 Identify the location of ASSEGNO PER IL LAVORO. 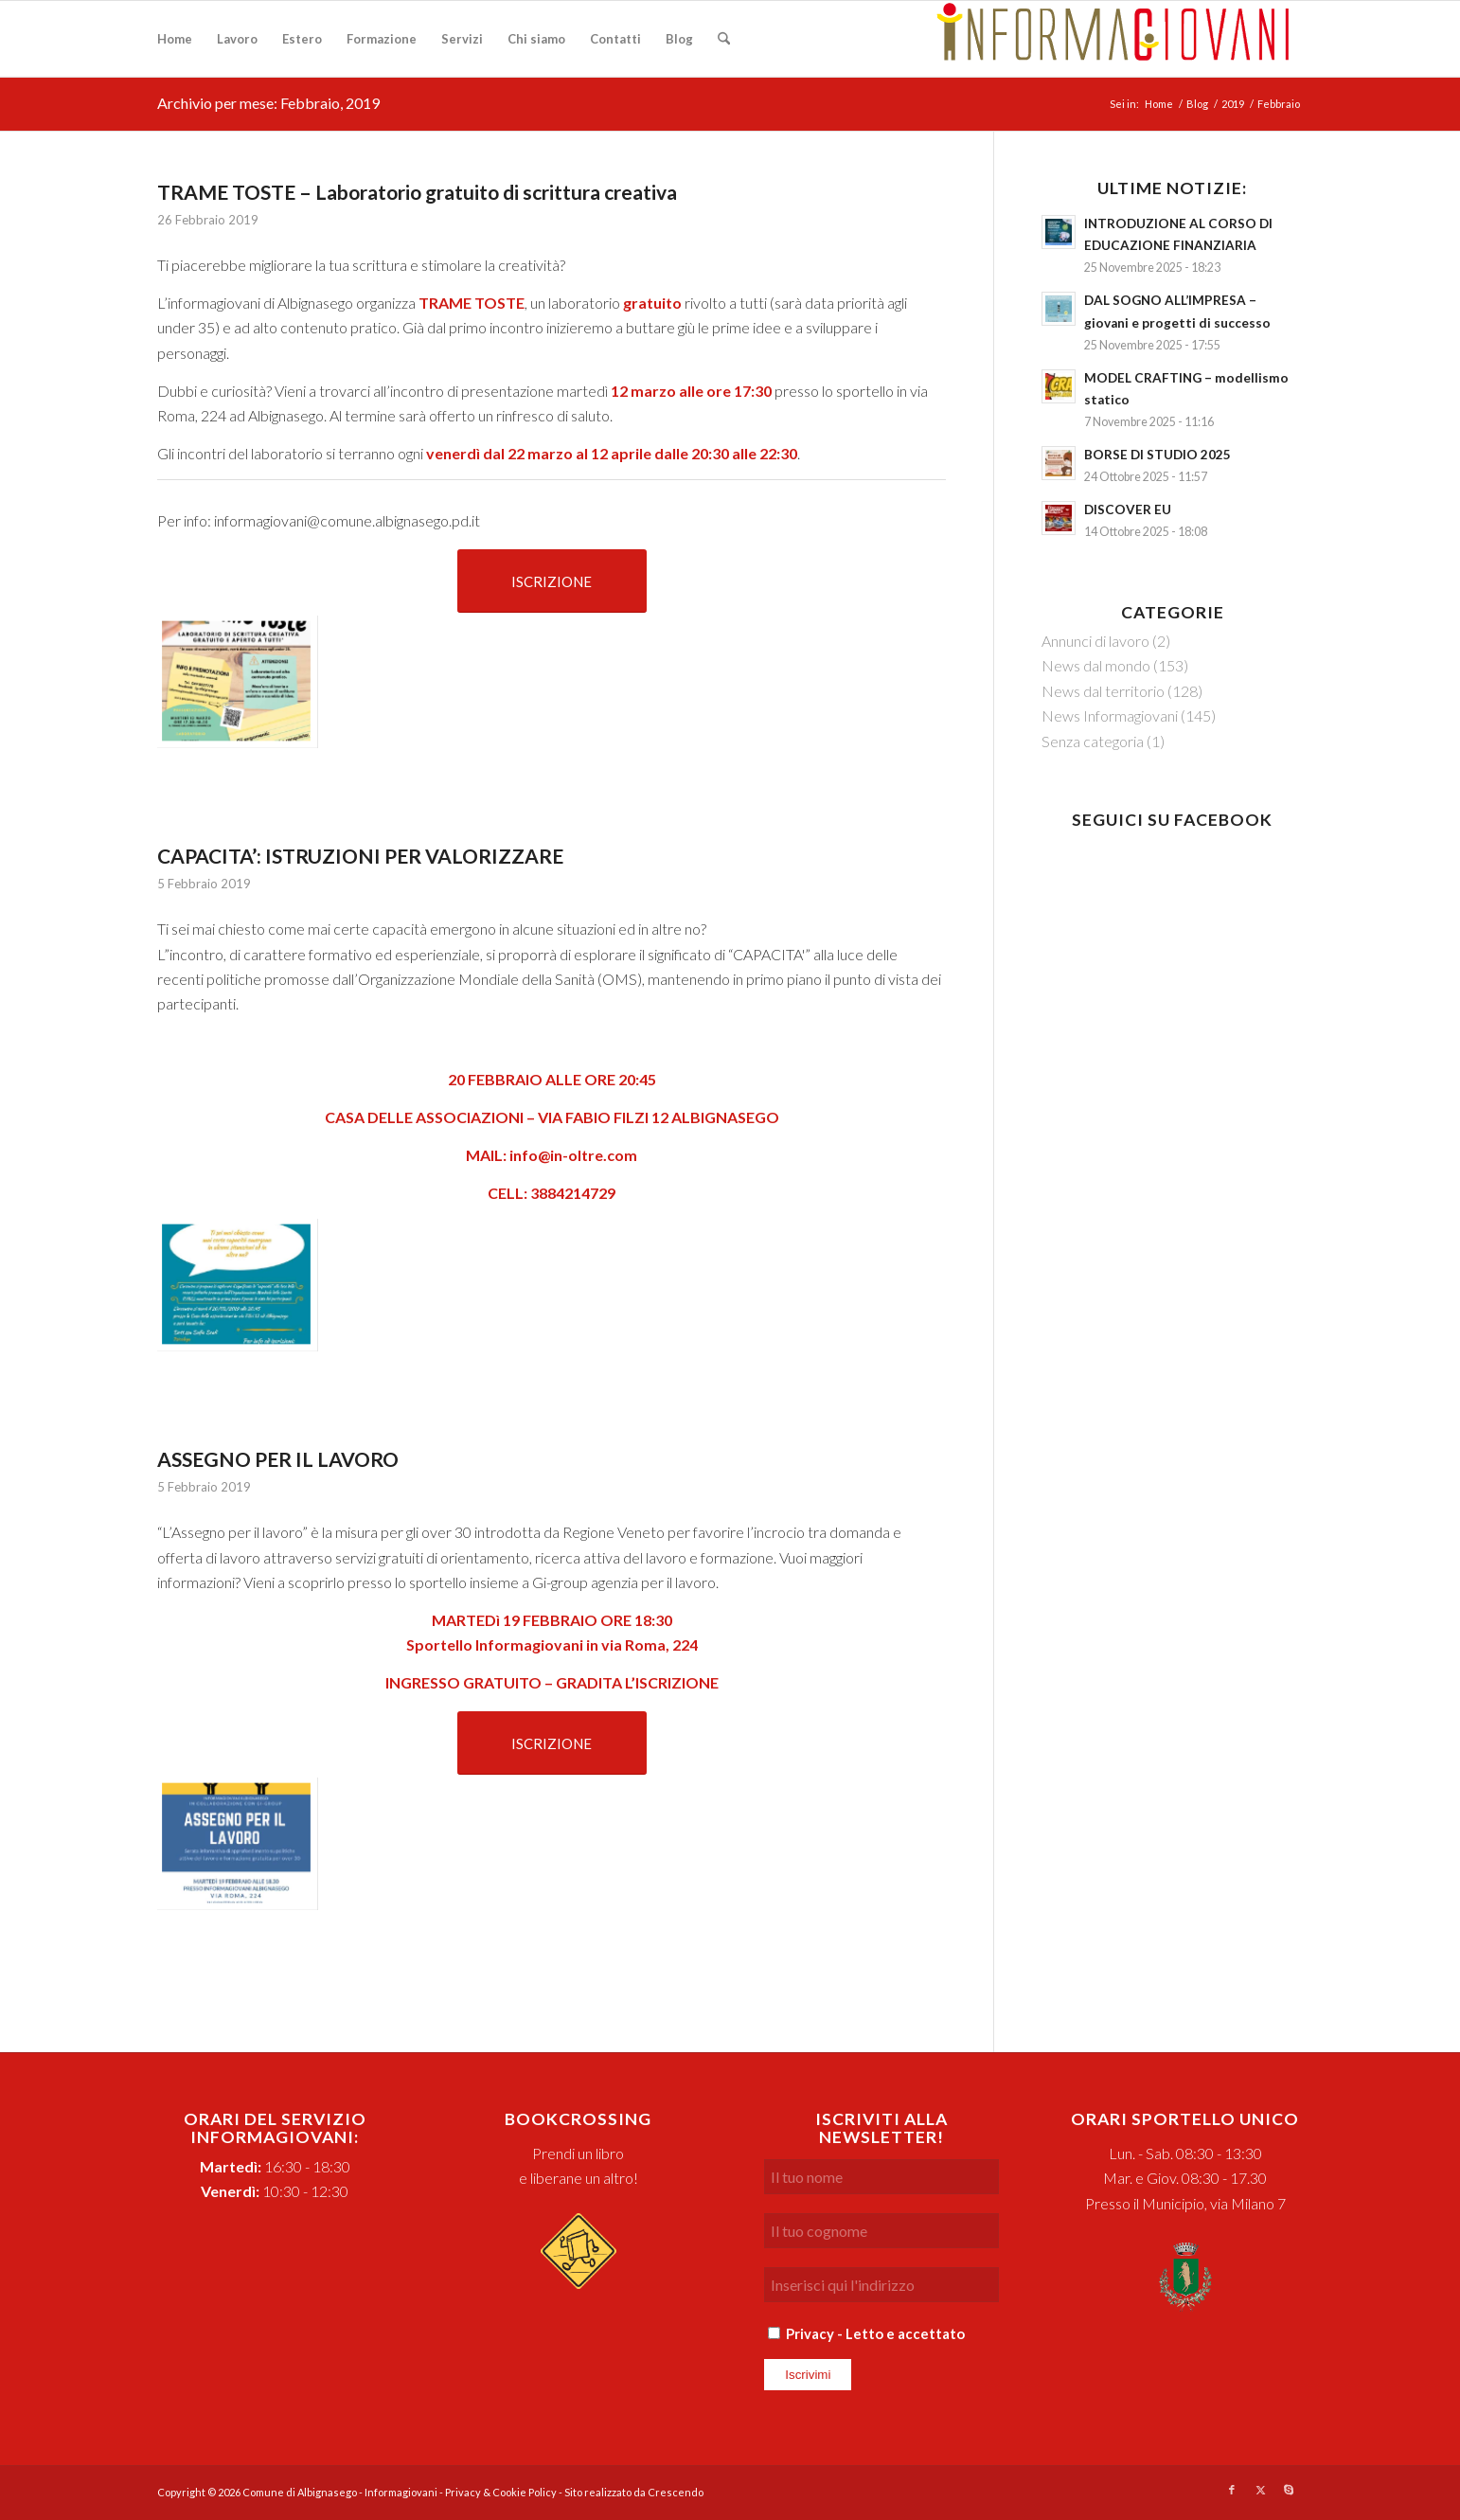
(278, 1459).